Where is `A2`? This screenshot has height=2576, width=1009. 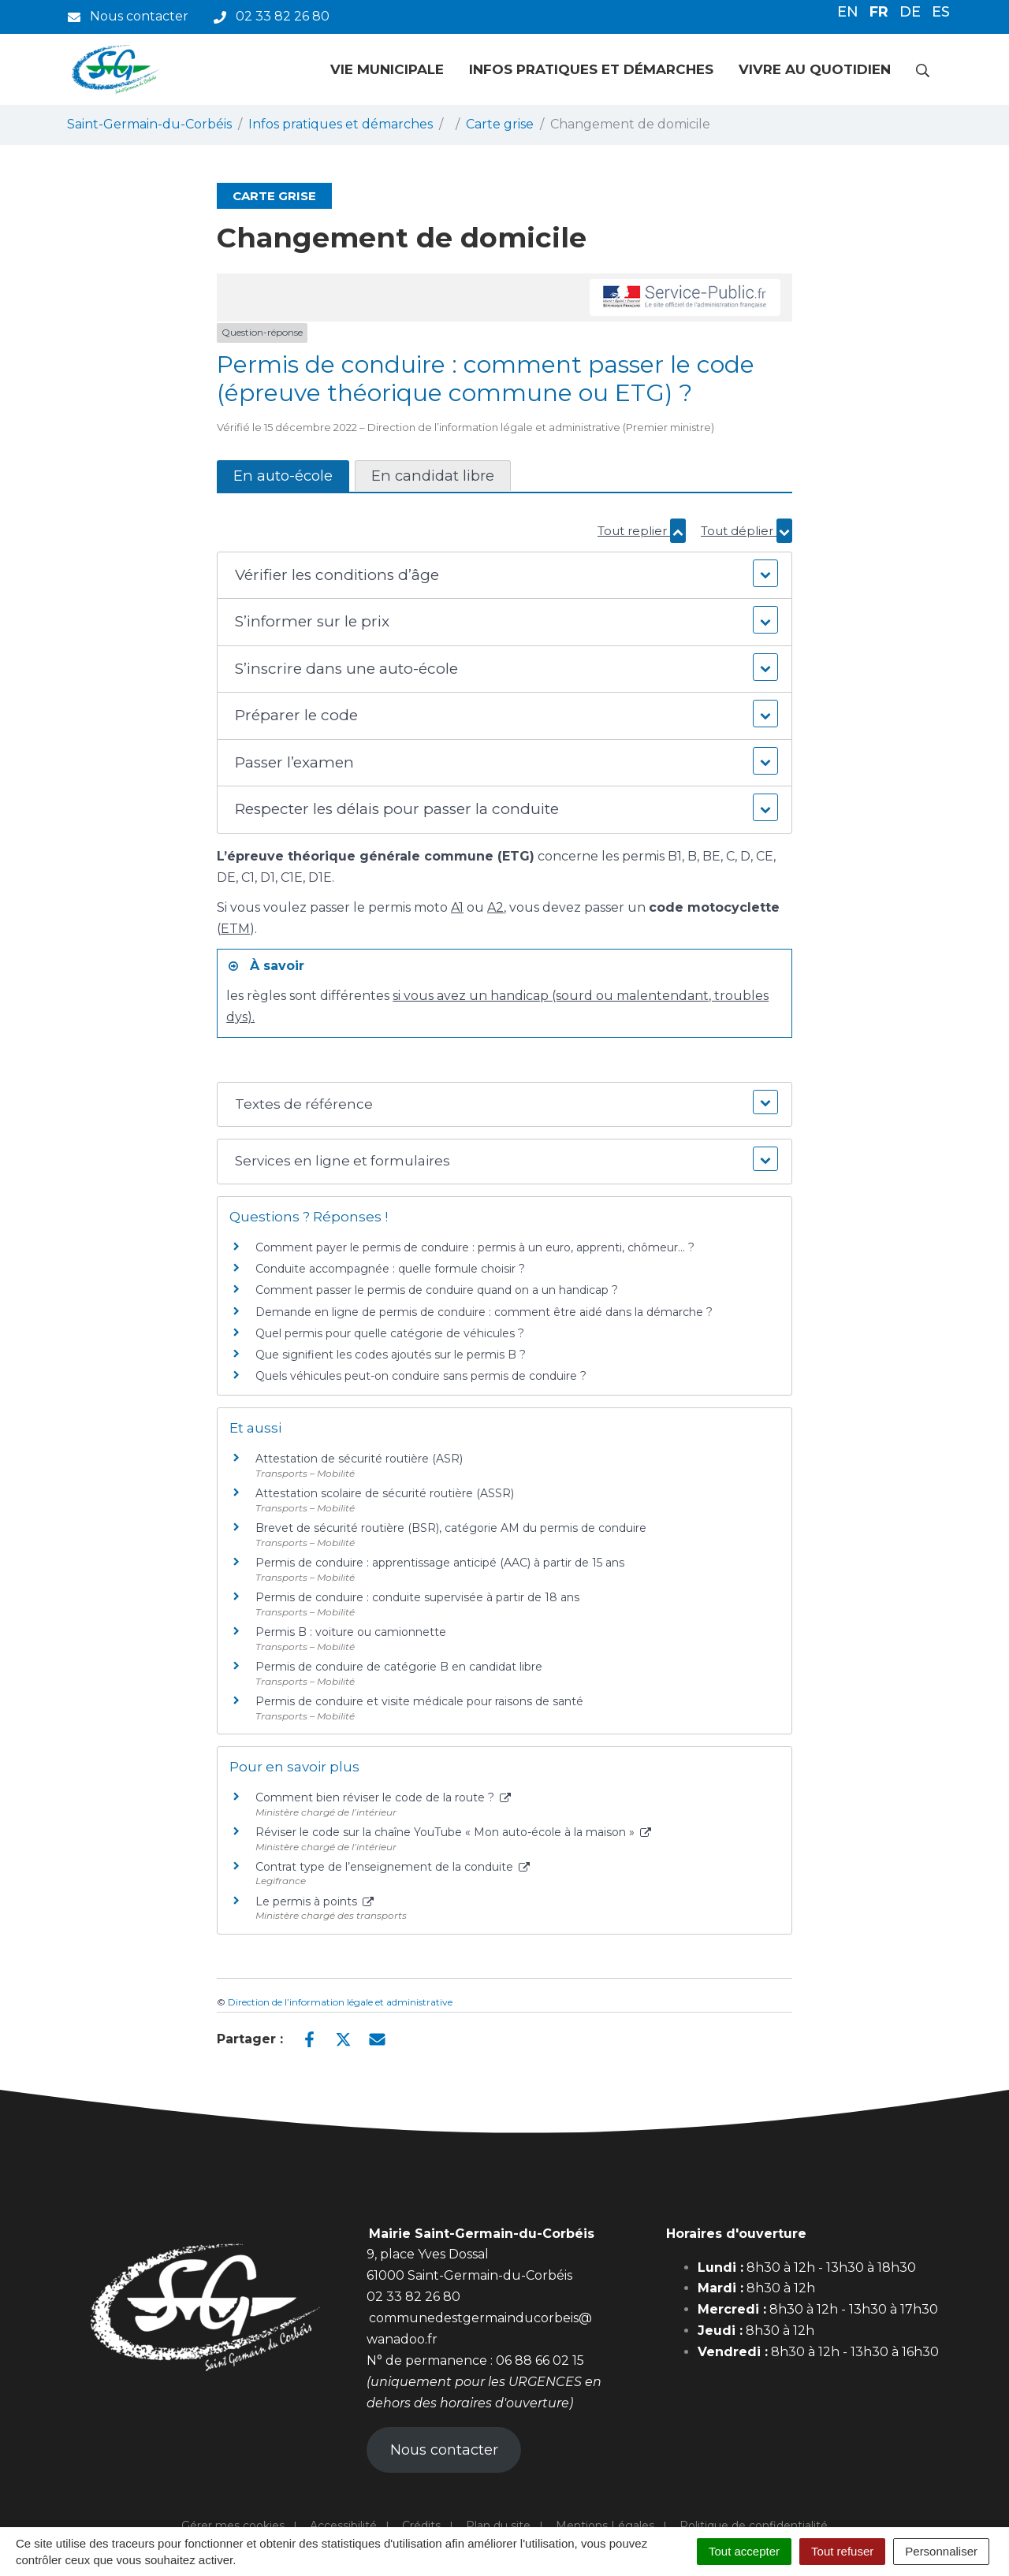 A2 is located at coordinates (495, 907).